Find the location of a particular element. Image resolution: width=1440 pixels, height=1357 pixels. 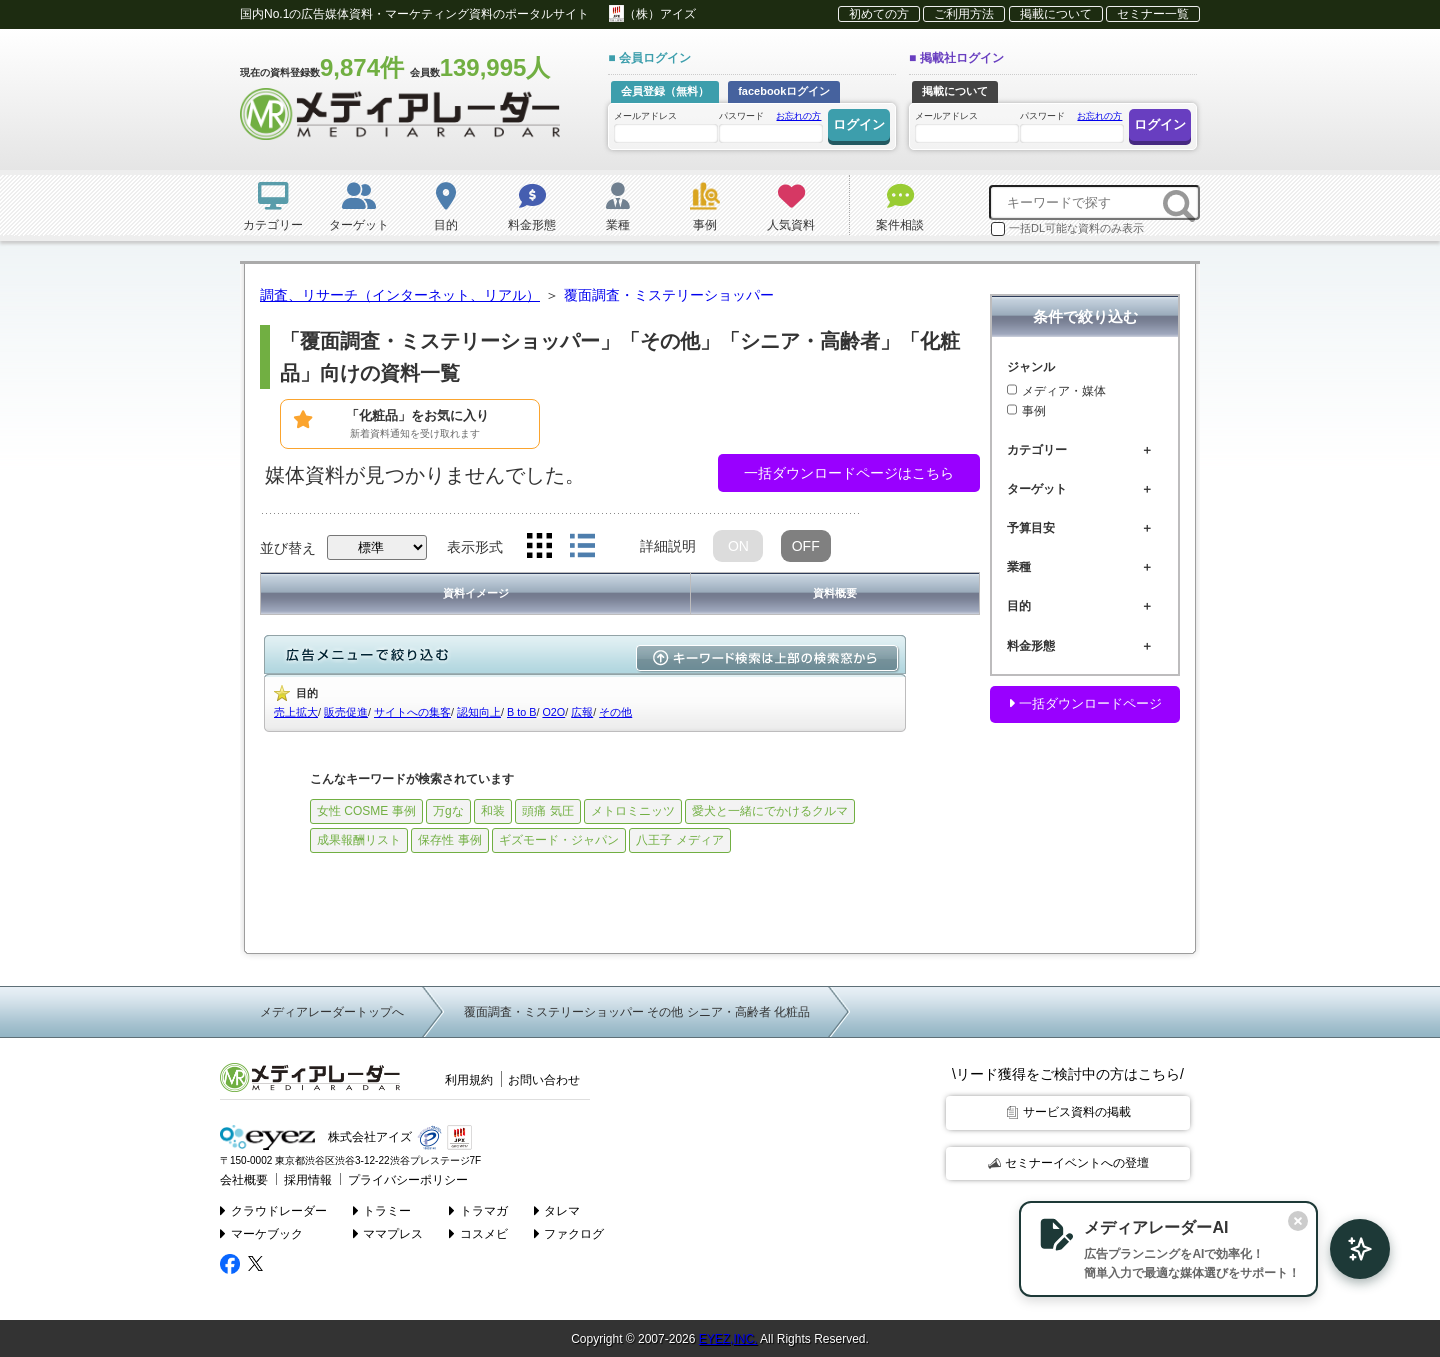

B to B is located at coordinates (521, 712).